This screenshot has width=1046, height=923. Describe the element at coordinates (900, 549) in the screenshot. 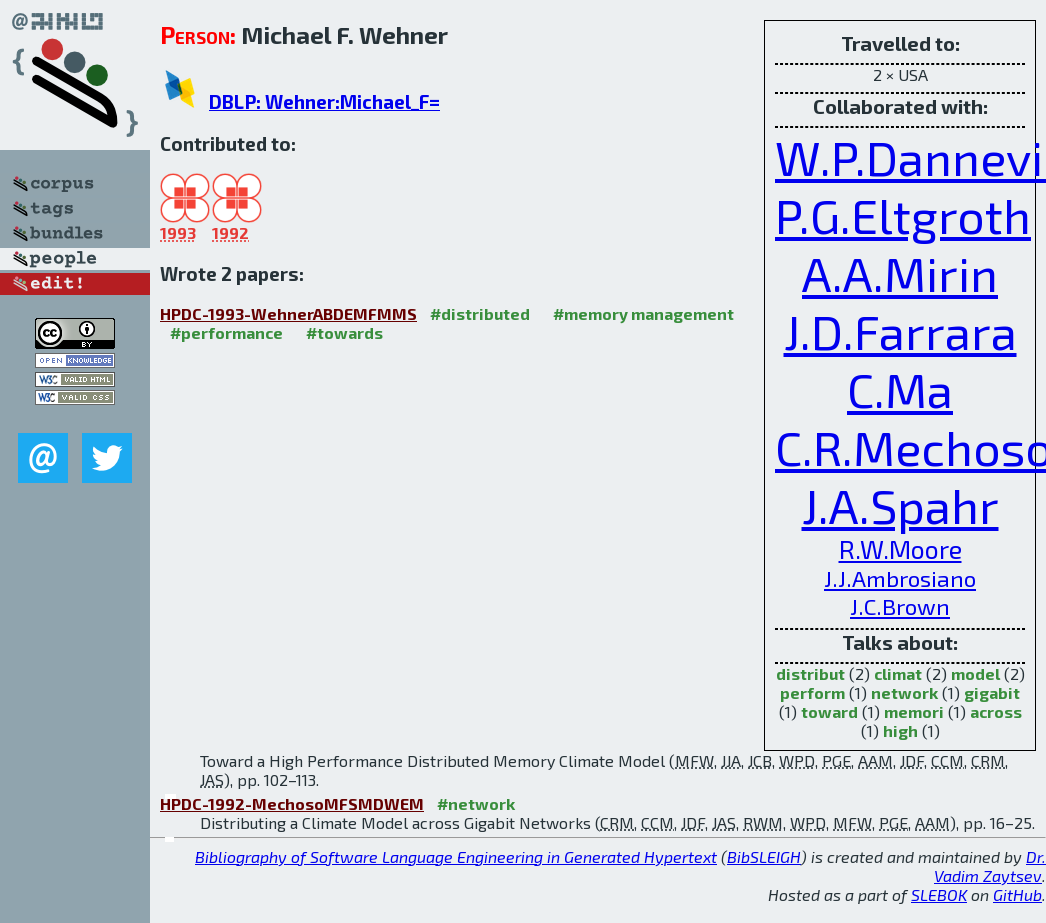

I see `R.W.Moore` at that location.